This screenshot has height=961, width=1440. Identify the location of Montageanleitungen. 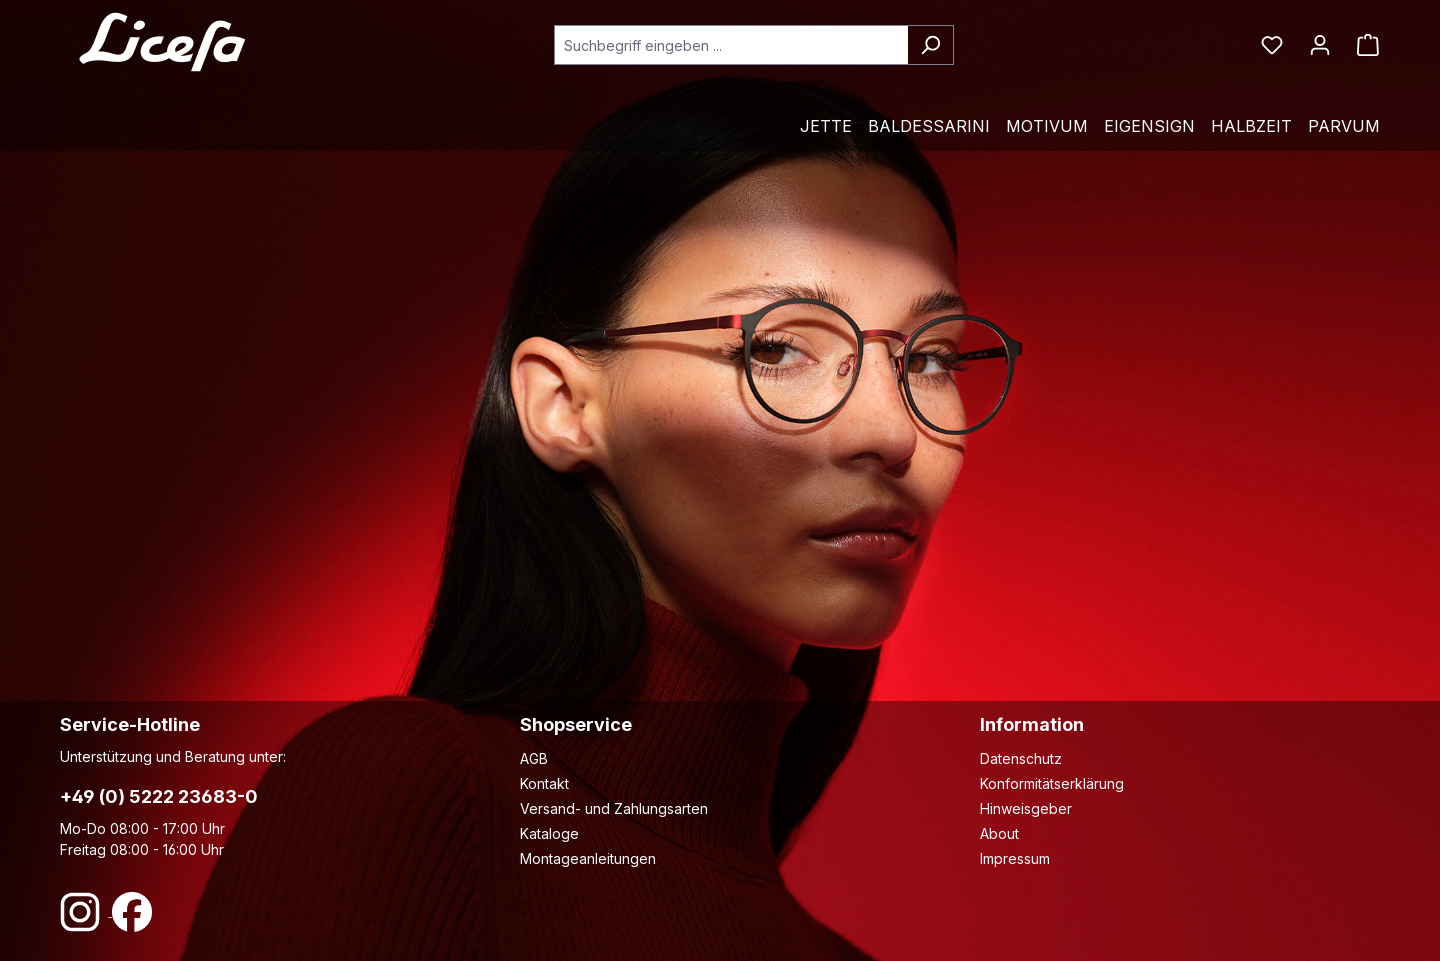
(588, 858).